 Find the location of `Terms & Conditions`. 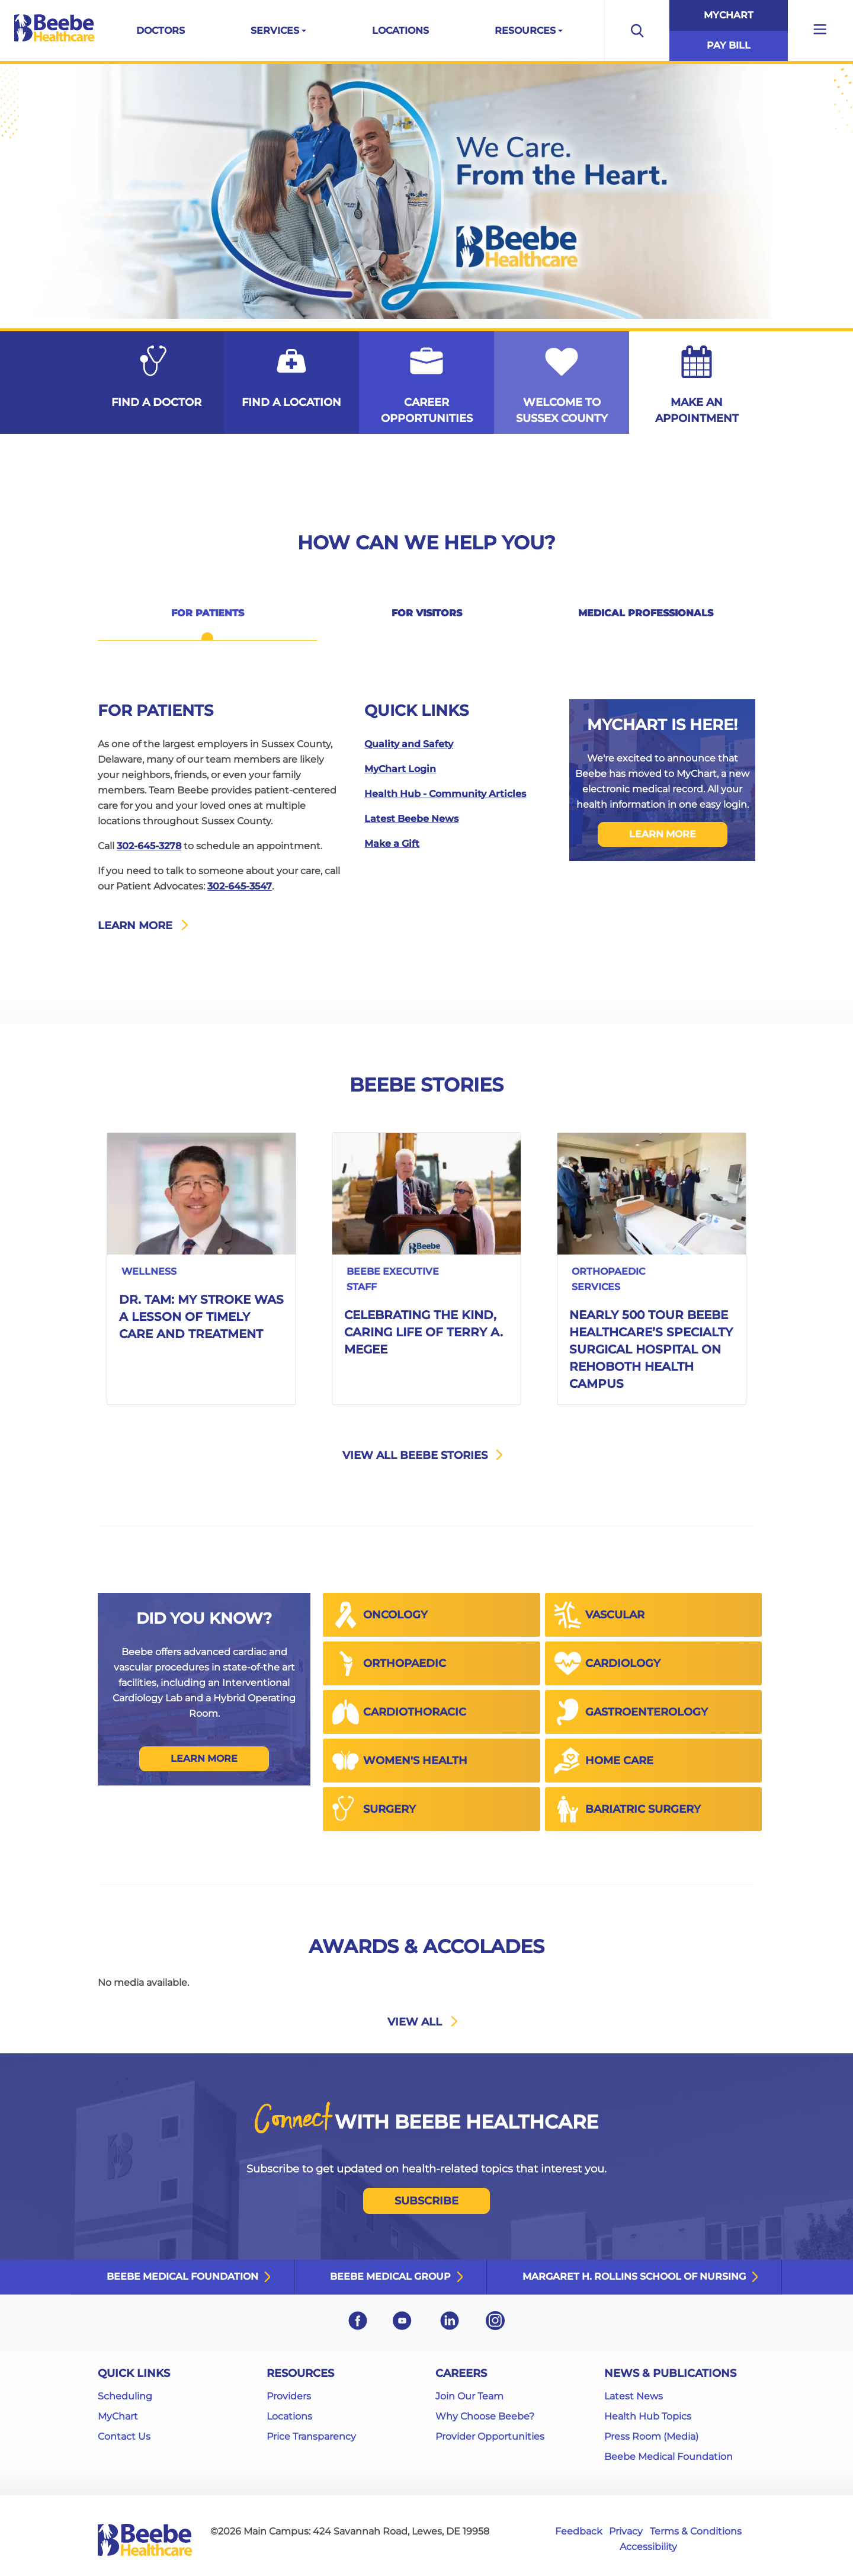

Terms & Conditions is located at coordinates (696, 2531).